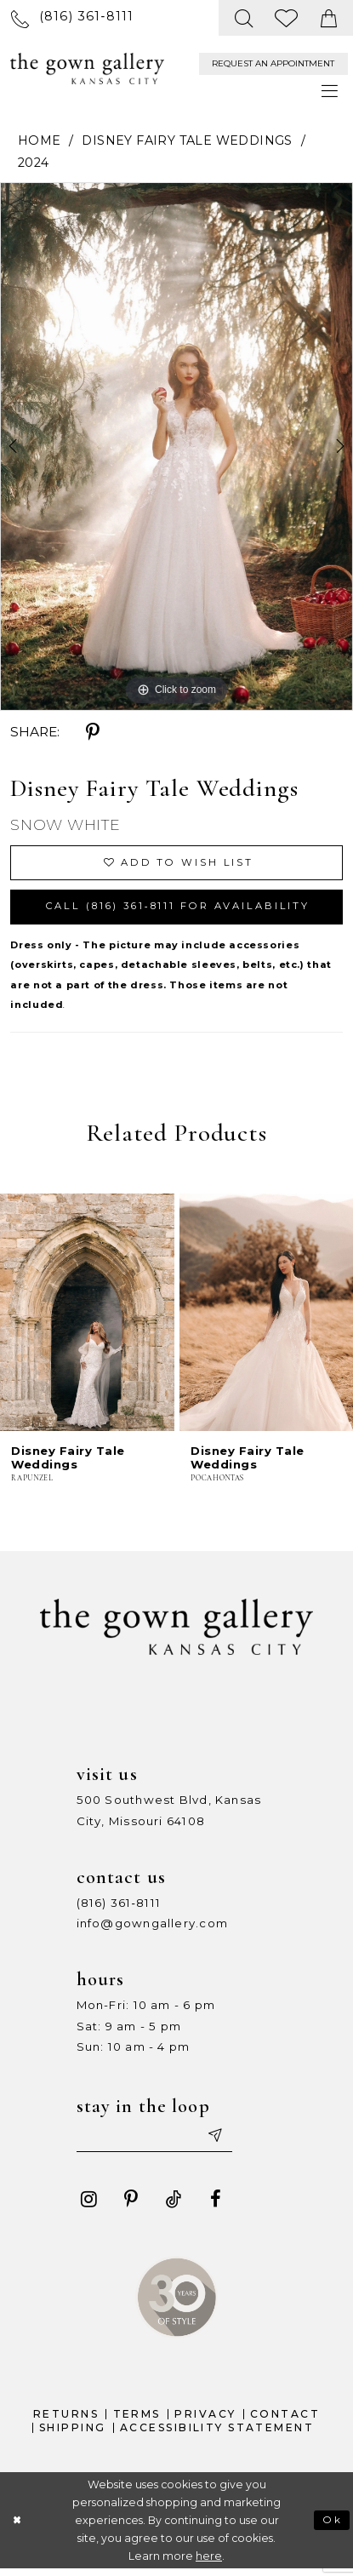 This screenshot has width=353, height=2576. I want to click on [presentation], so click(87, 1316).